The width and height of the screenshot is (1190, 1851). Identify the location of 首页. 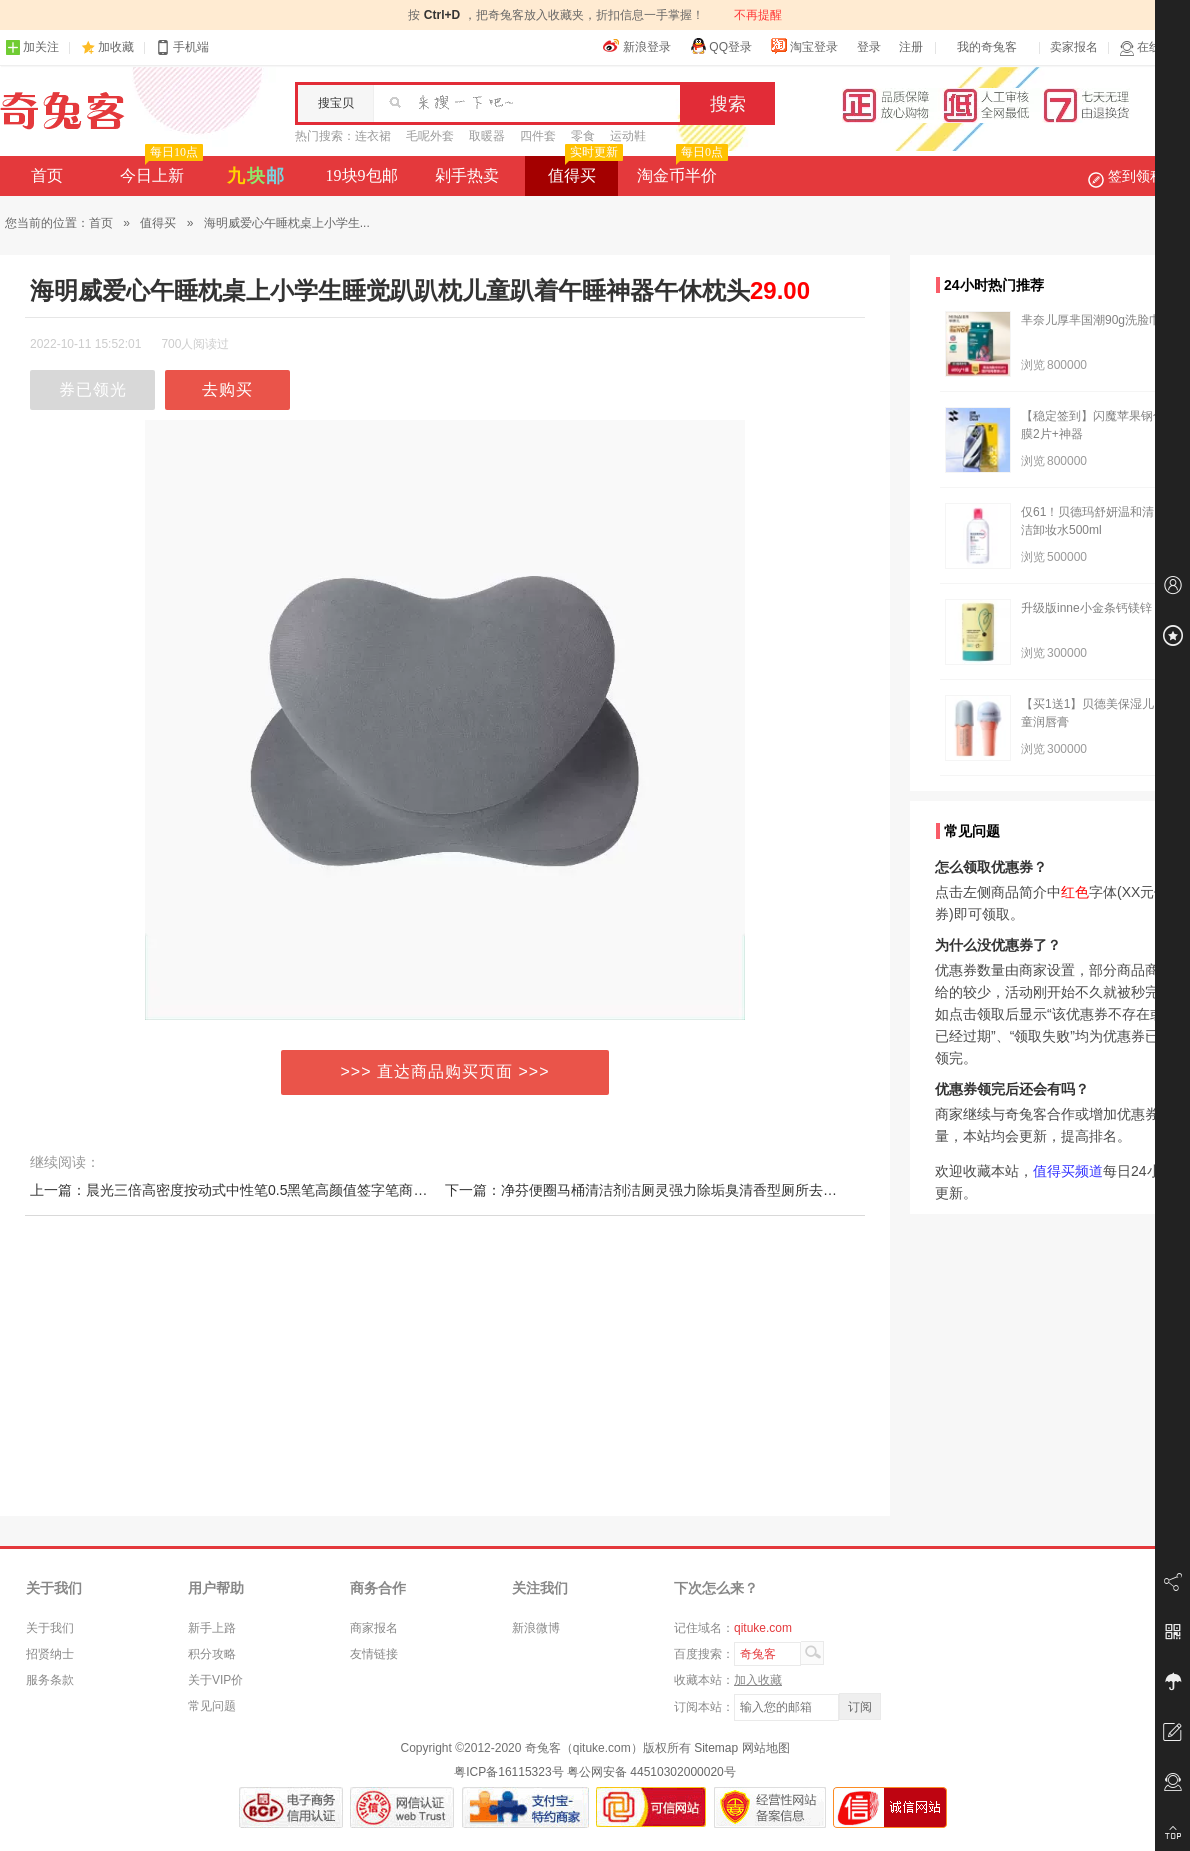
(47, 175).